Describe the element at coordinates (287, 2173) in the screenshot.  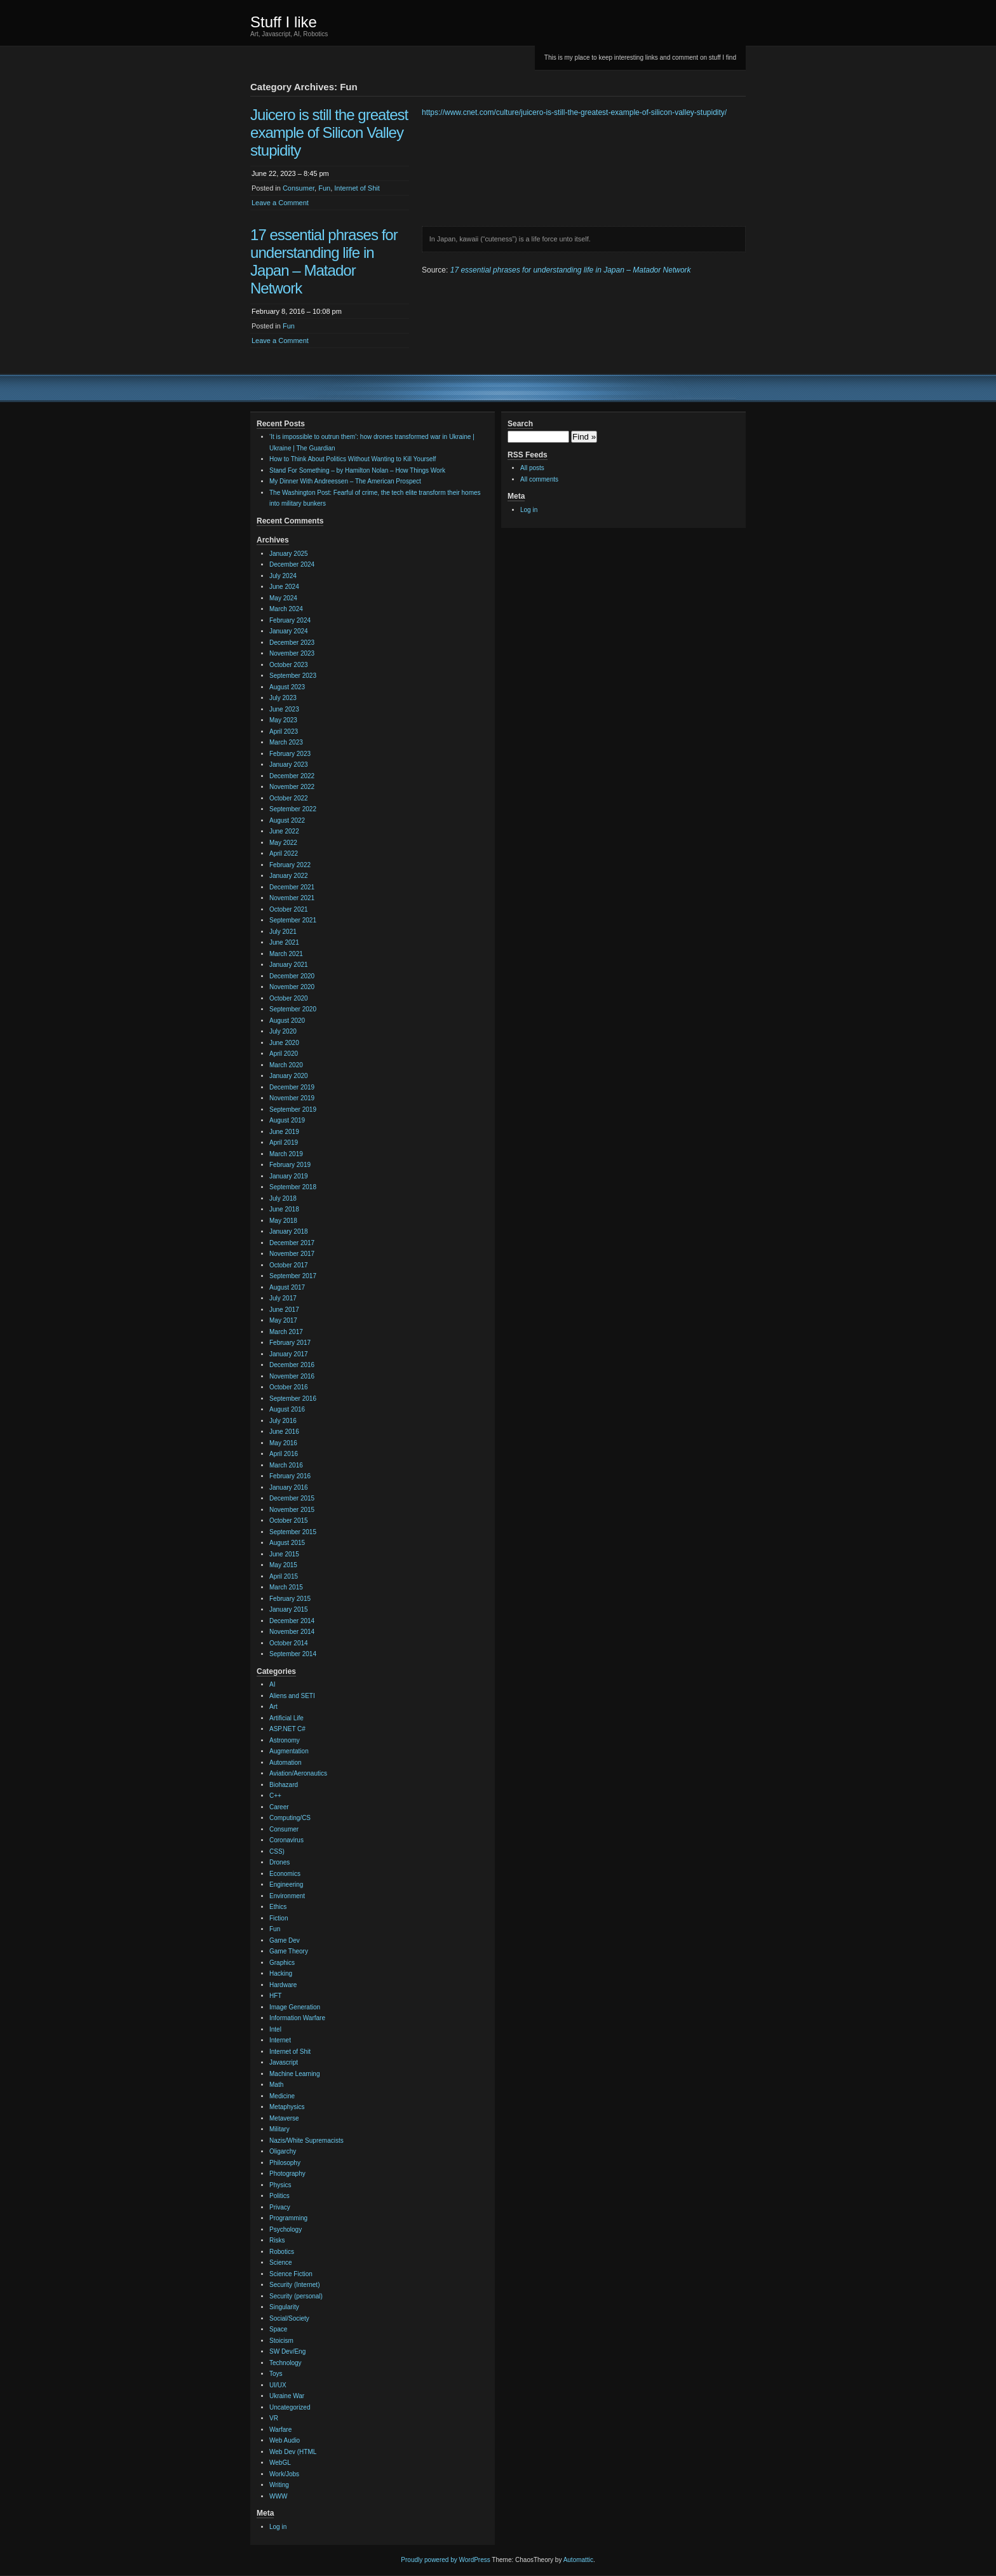
I see `Photography` at that location.